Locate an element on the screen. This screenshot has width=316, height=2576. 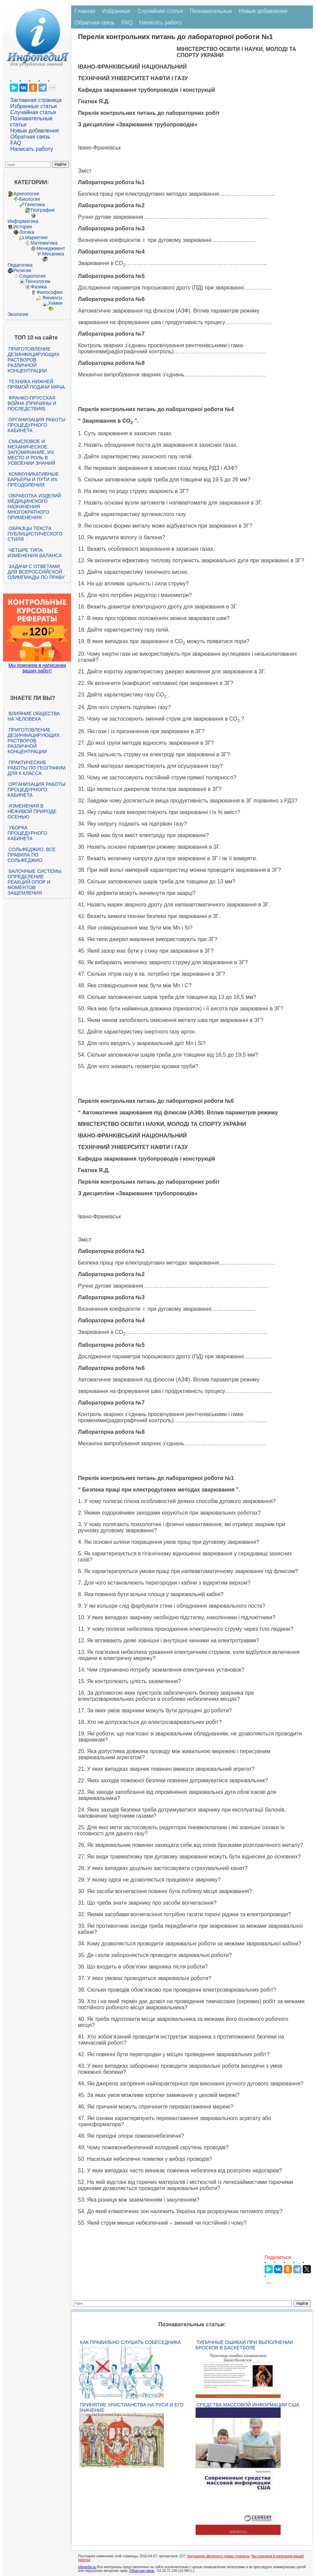
Механика is located at coordinates (53, 254).